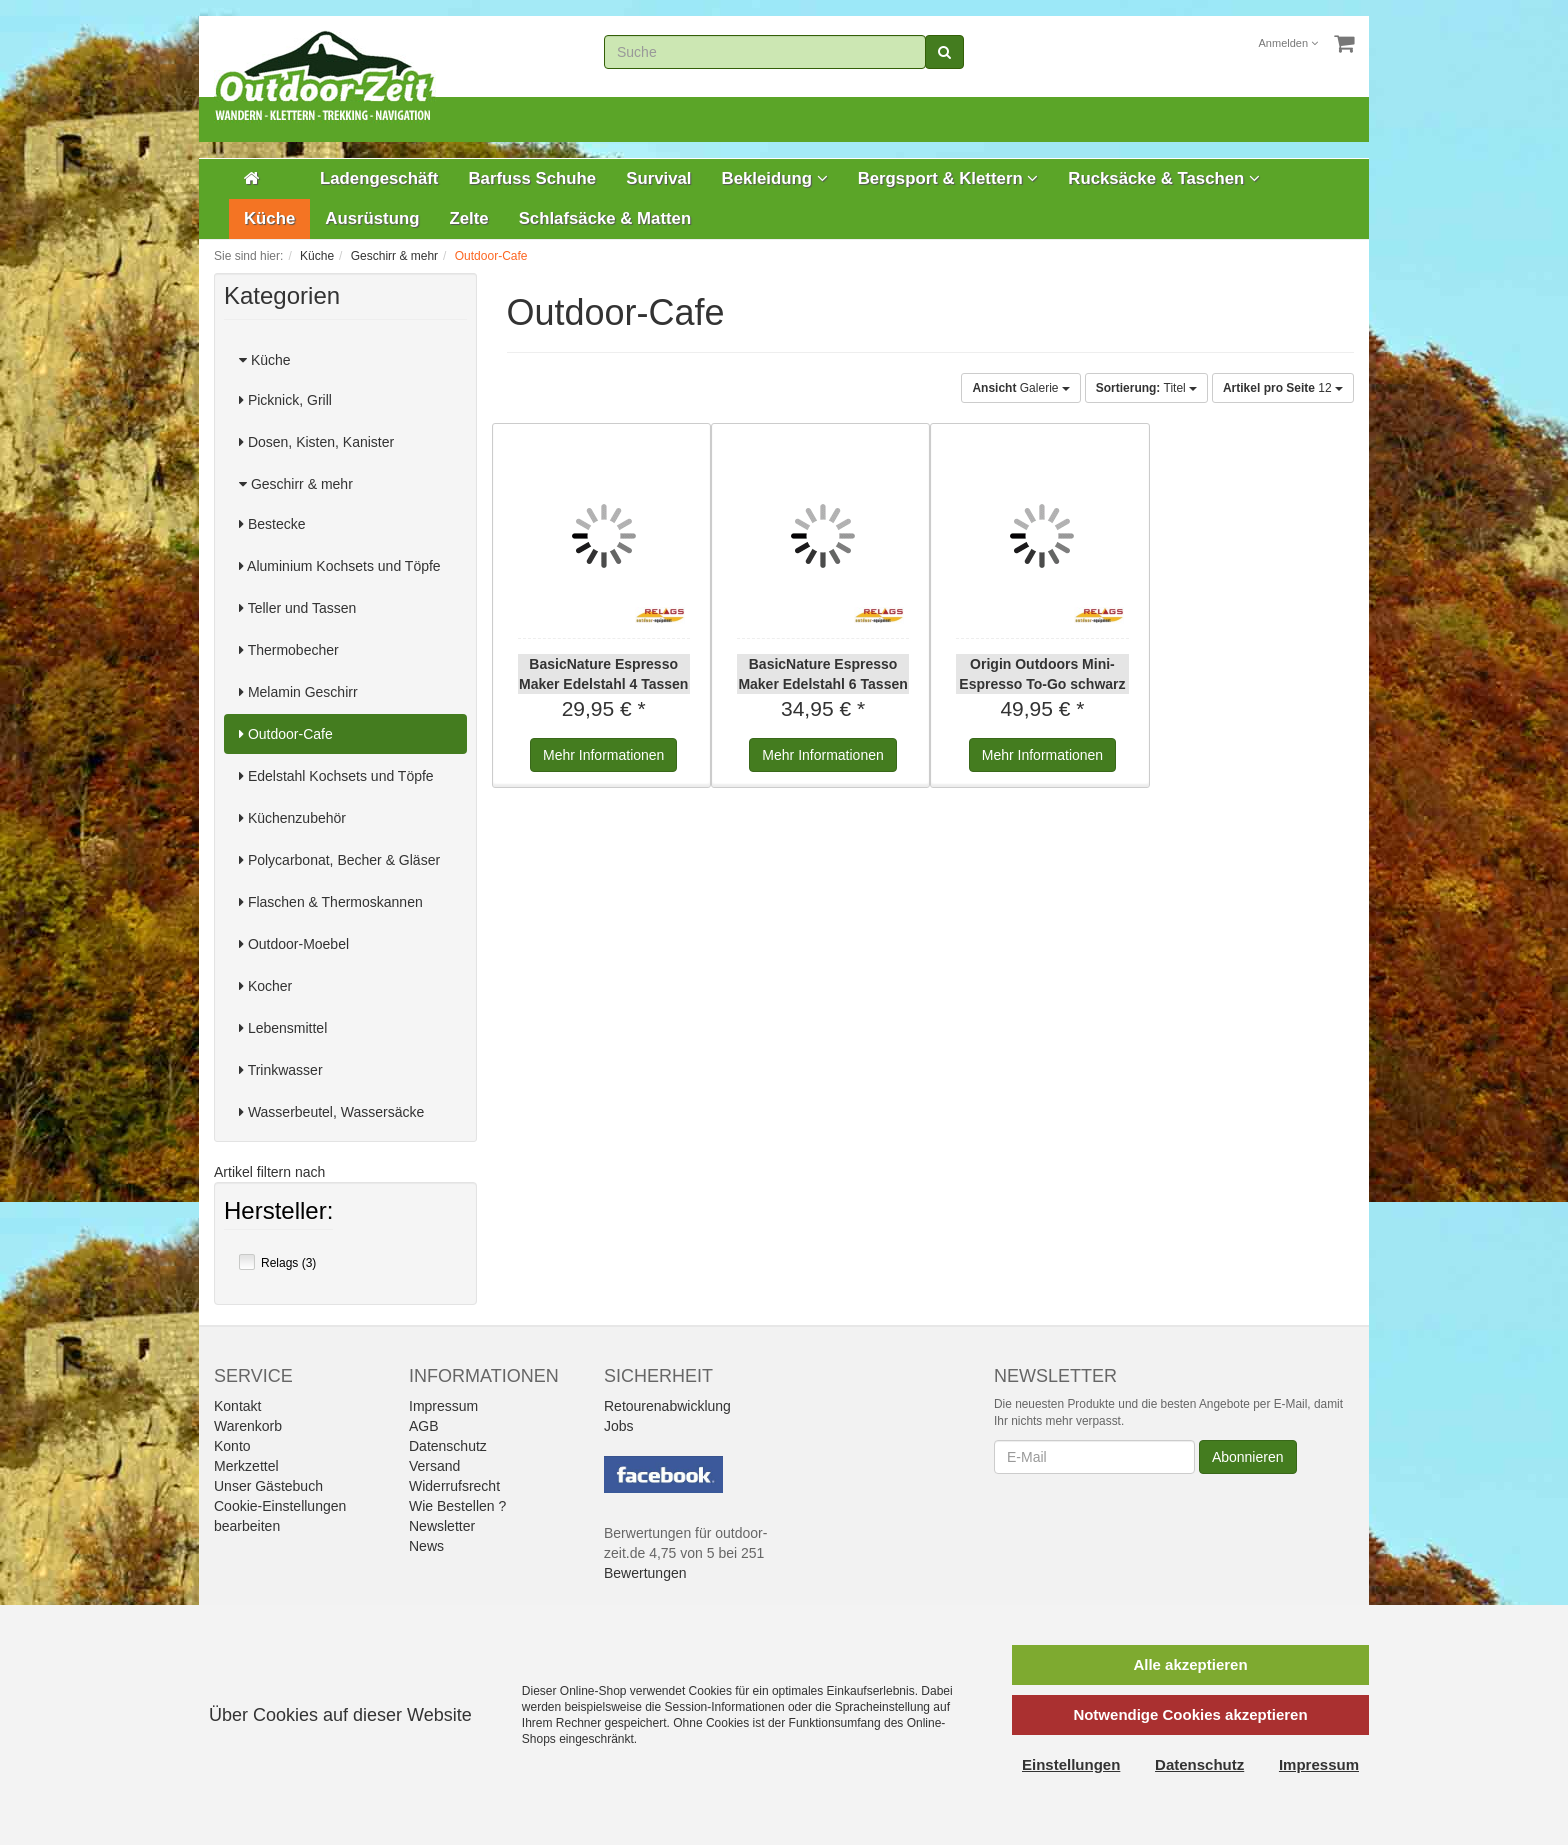 Image resolution: width=1568 pixels, height=1845 pixels. What do you see at coordinates (1020, 388) in the screenshot?
I see `Galerie` at bounding box center [1020, 388].